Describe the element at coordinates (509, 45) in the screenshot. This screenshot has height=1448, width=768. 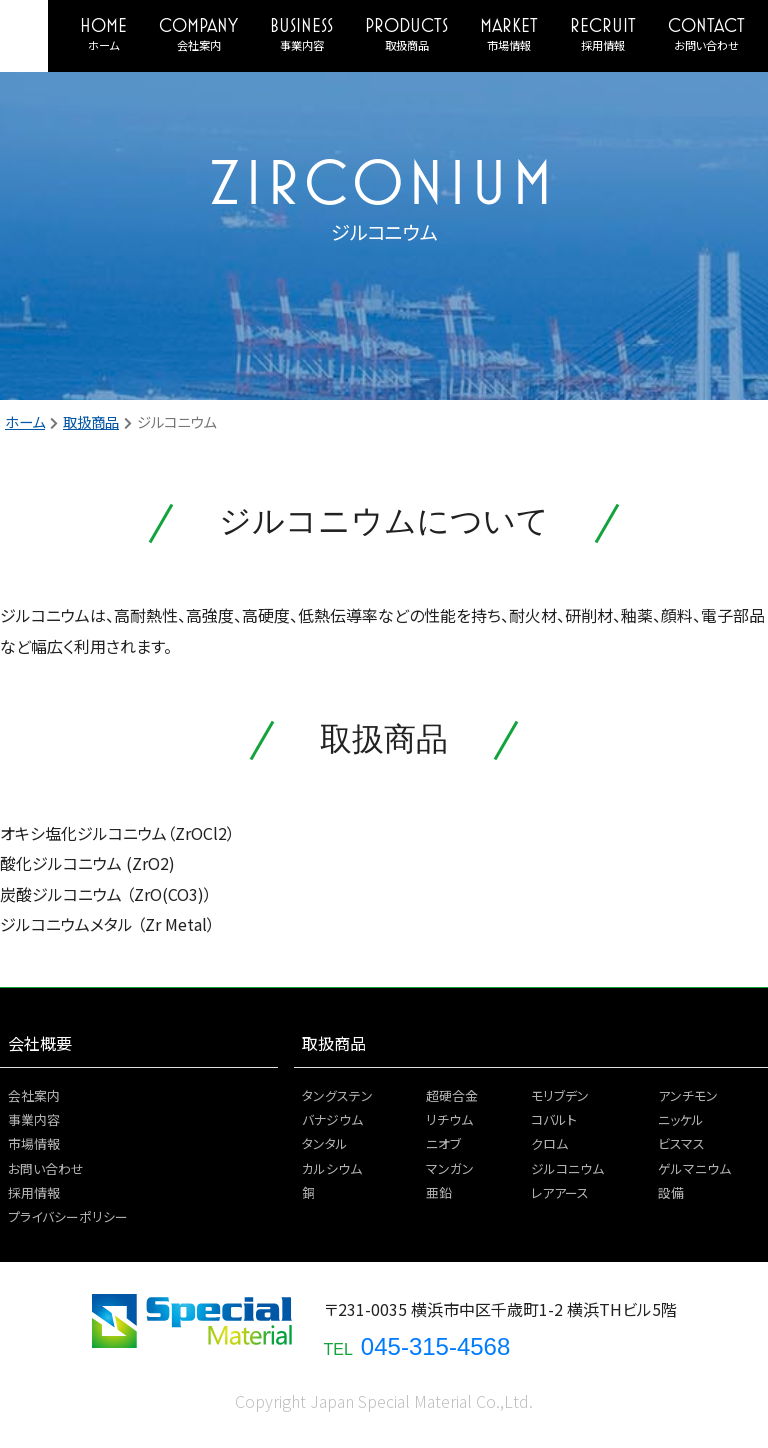
I see `市場情報` at that location.